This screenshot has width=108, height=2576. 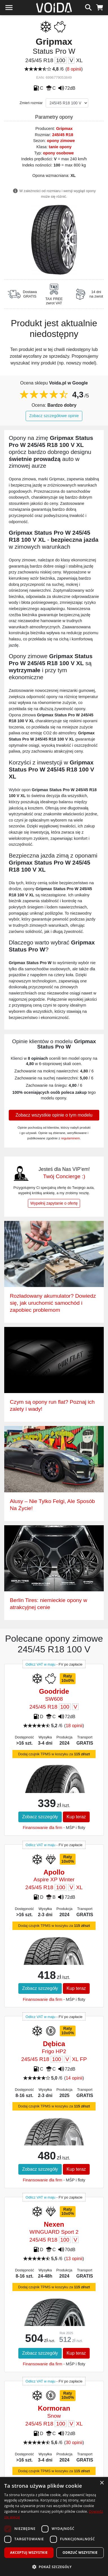 What do you see at coordinates (54, 1115) in the screenshot?
I see `Zobacz wszystkie opinie o tym modelu` at bounding box center [54, 1115].